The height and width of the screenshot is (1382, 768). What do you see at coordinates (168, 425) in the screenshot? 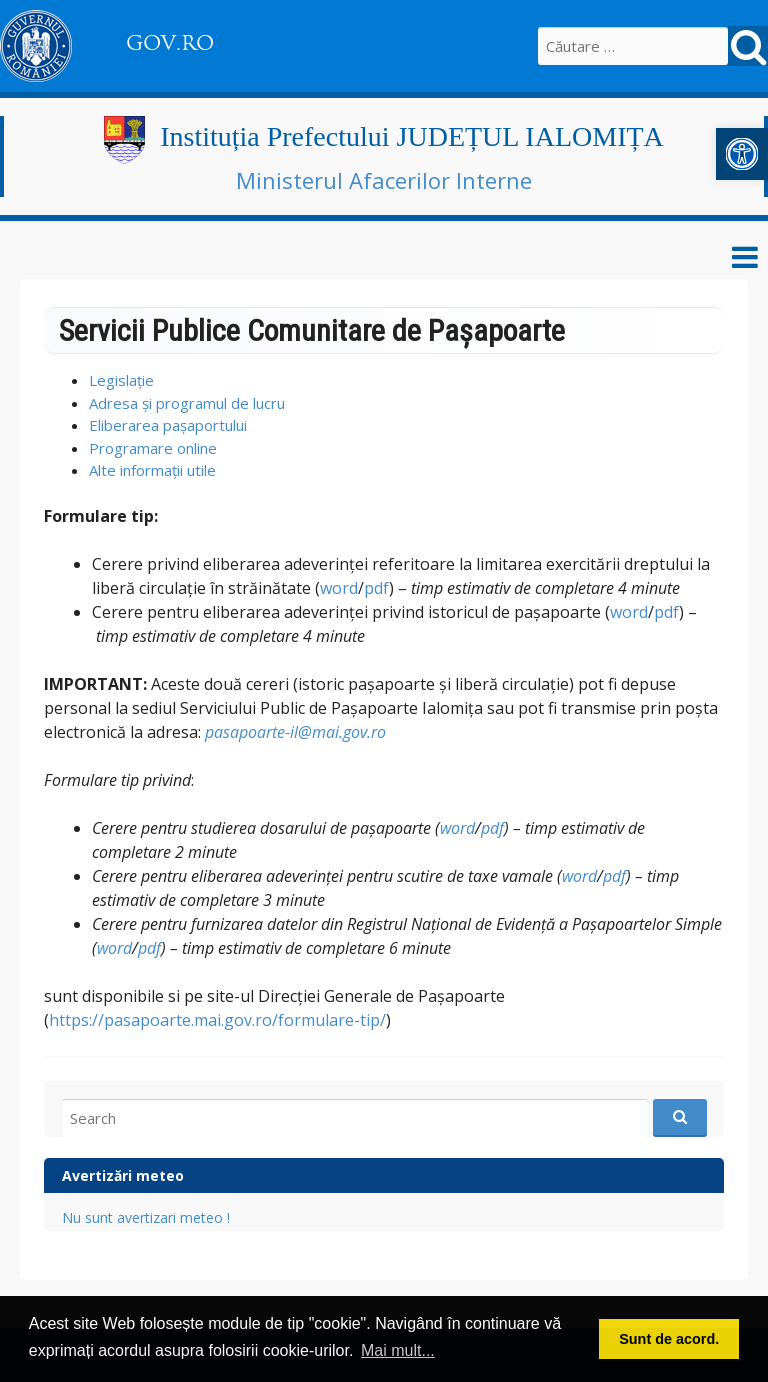
I see `Eliberarea pașaportului [link]` at bounding box center [168, 425].